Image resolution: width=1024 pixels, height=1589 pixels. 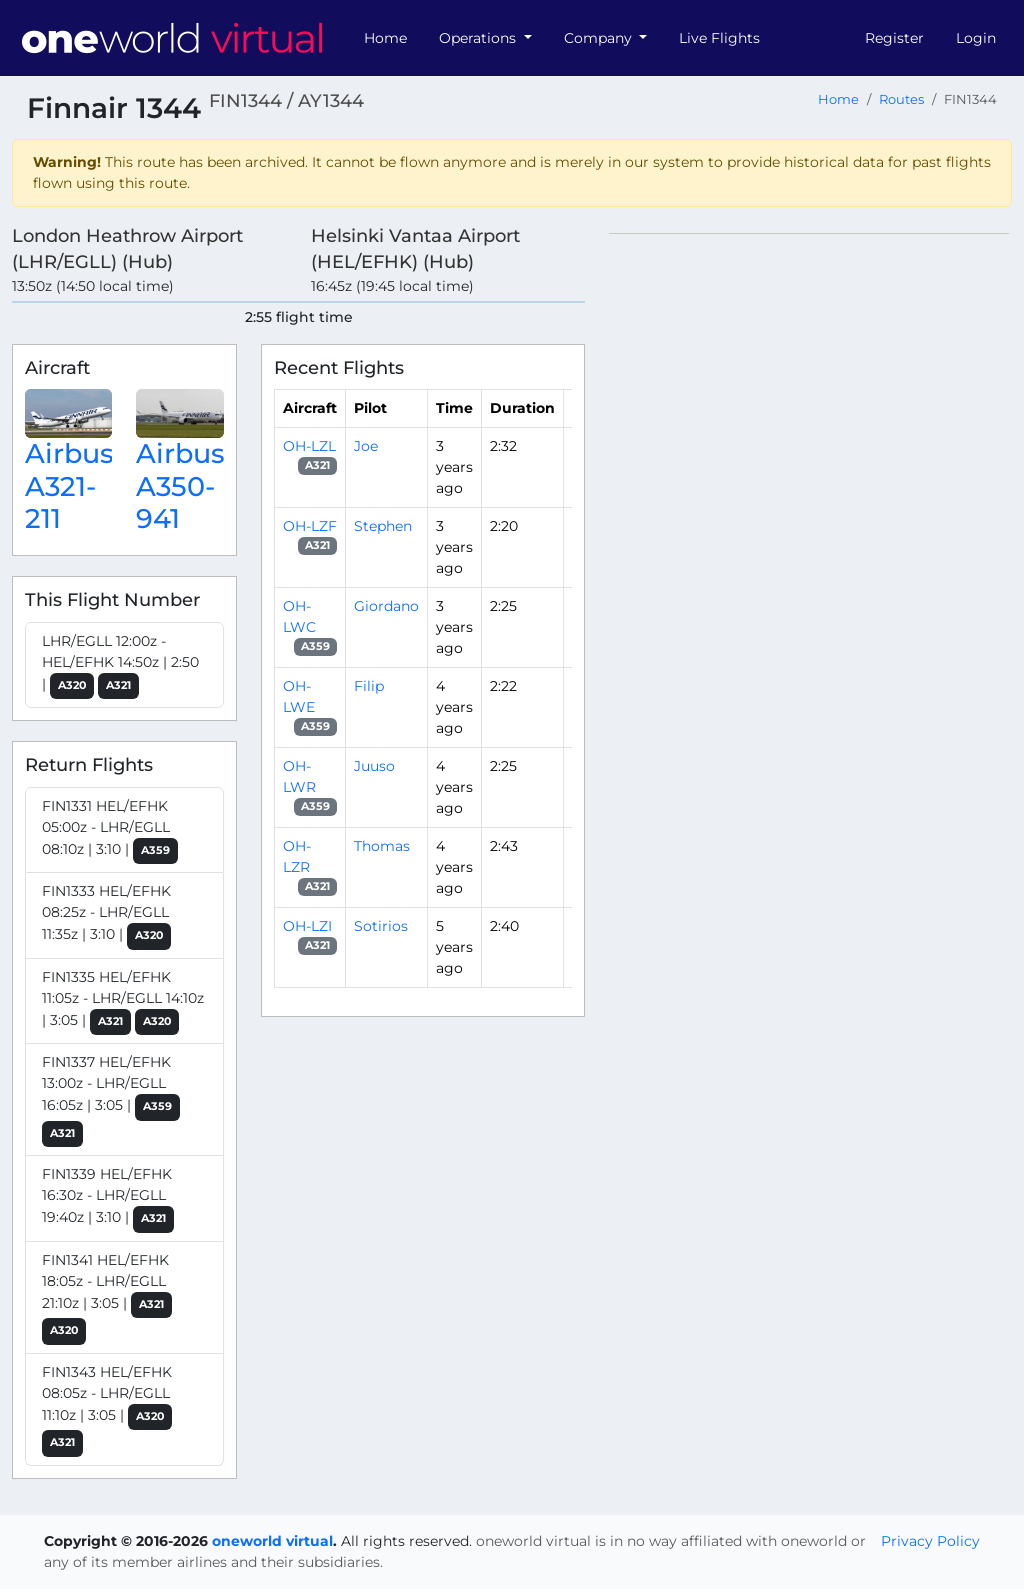 What do you see at coordinates (383, 526) in the screenshot?
I see `Stephen` at bounding box center [383, 526].